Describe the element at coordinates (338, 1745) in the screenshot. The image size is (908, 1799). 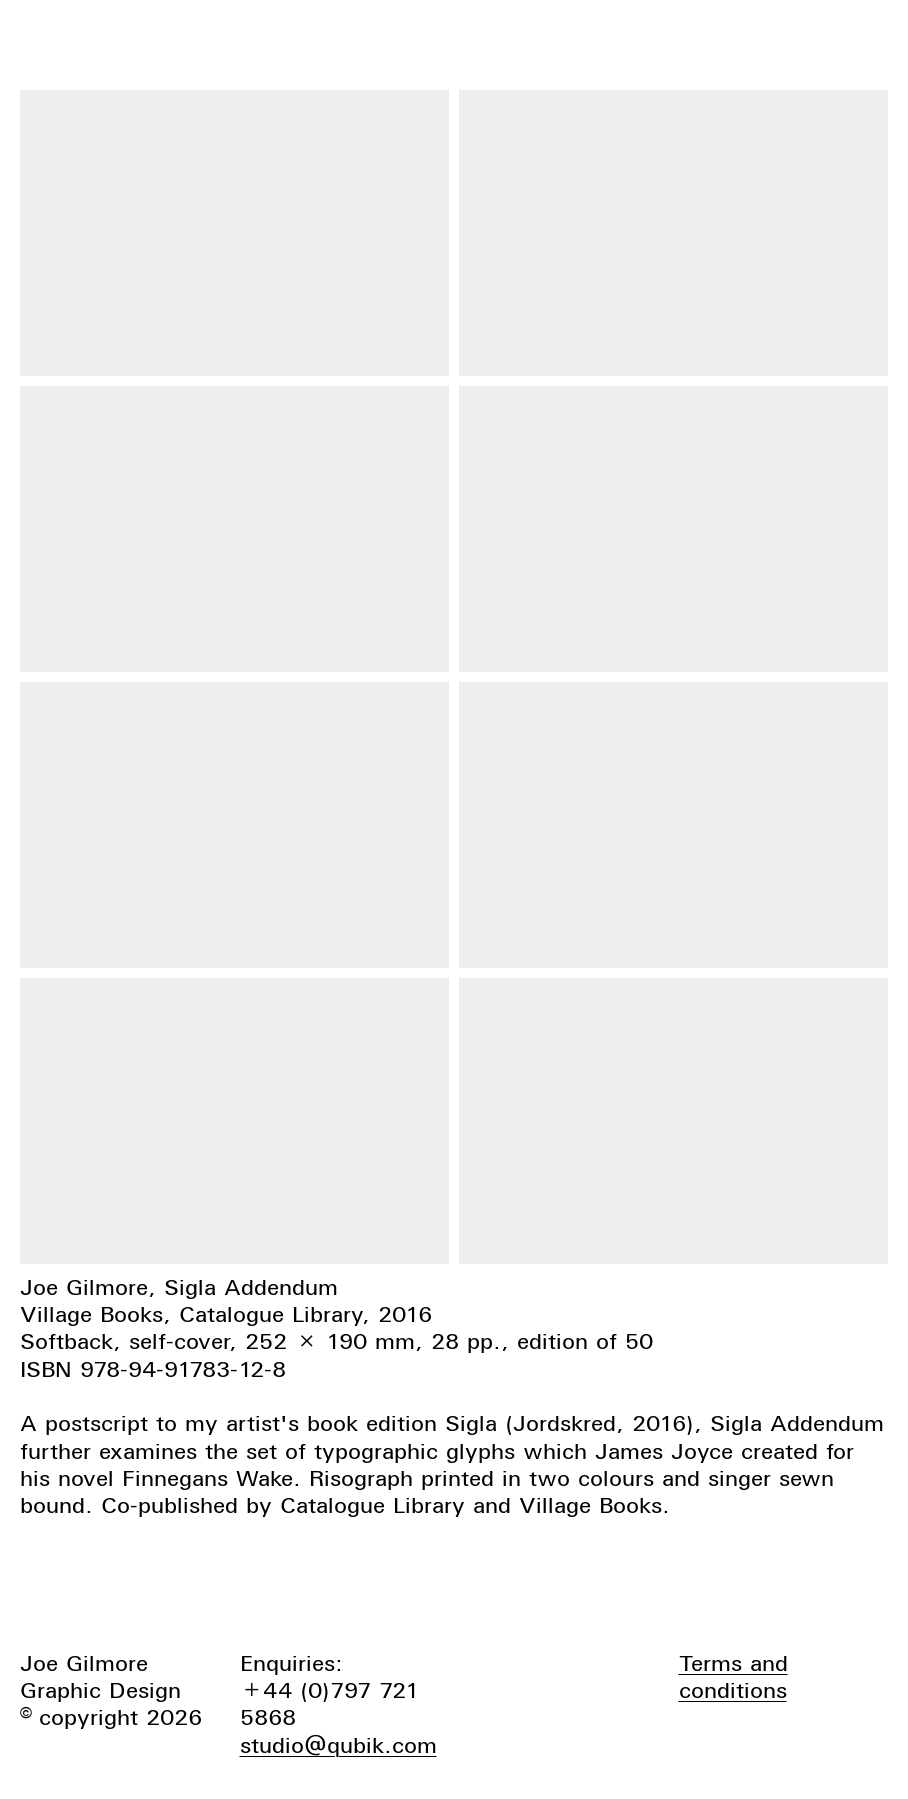
I see `studio@qubik.com` at that location.